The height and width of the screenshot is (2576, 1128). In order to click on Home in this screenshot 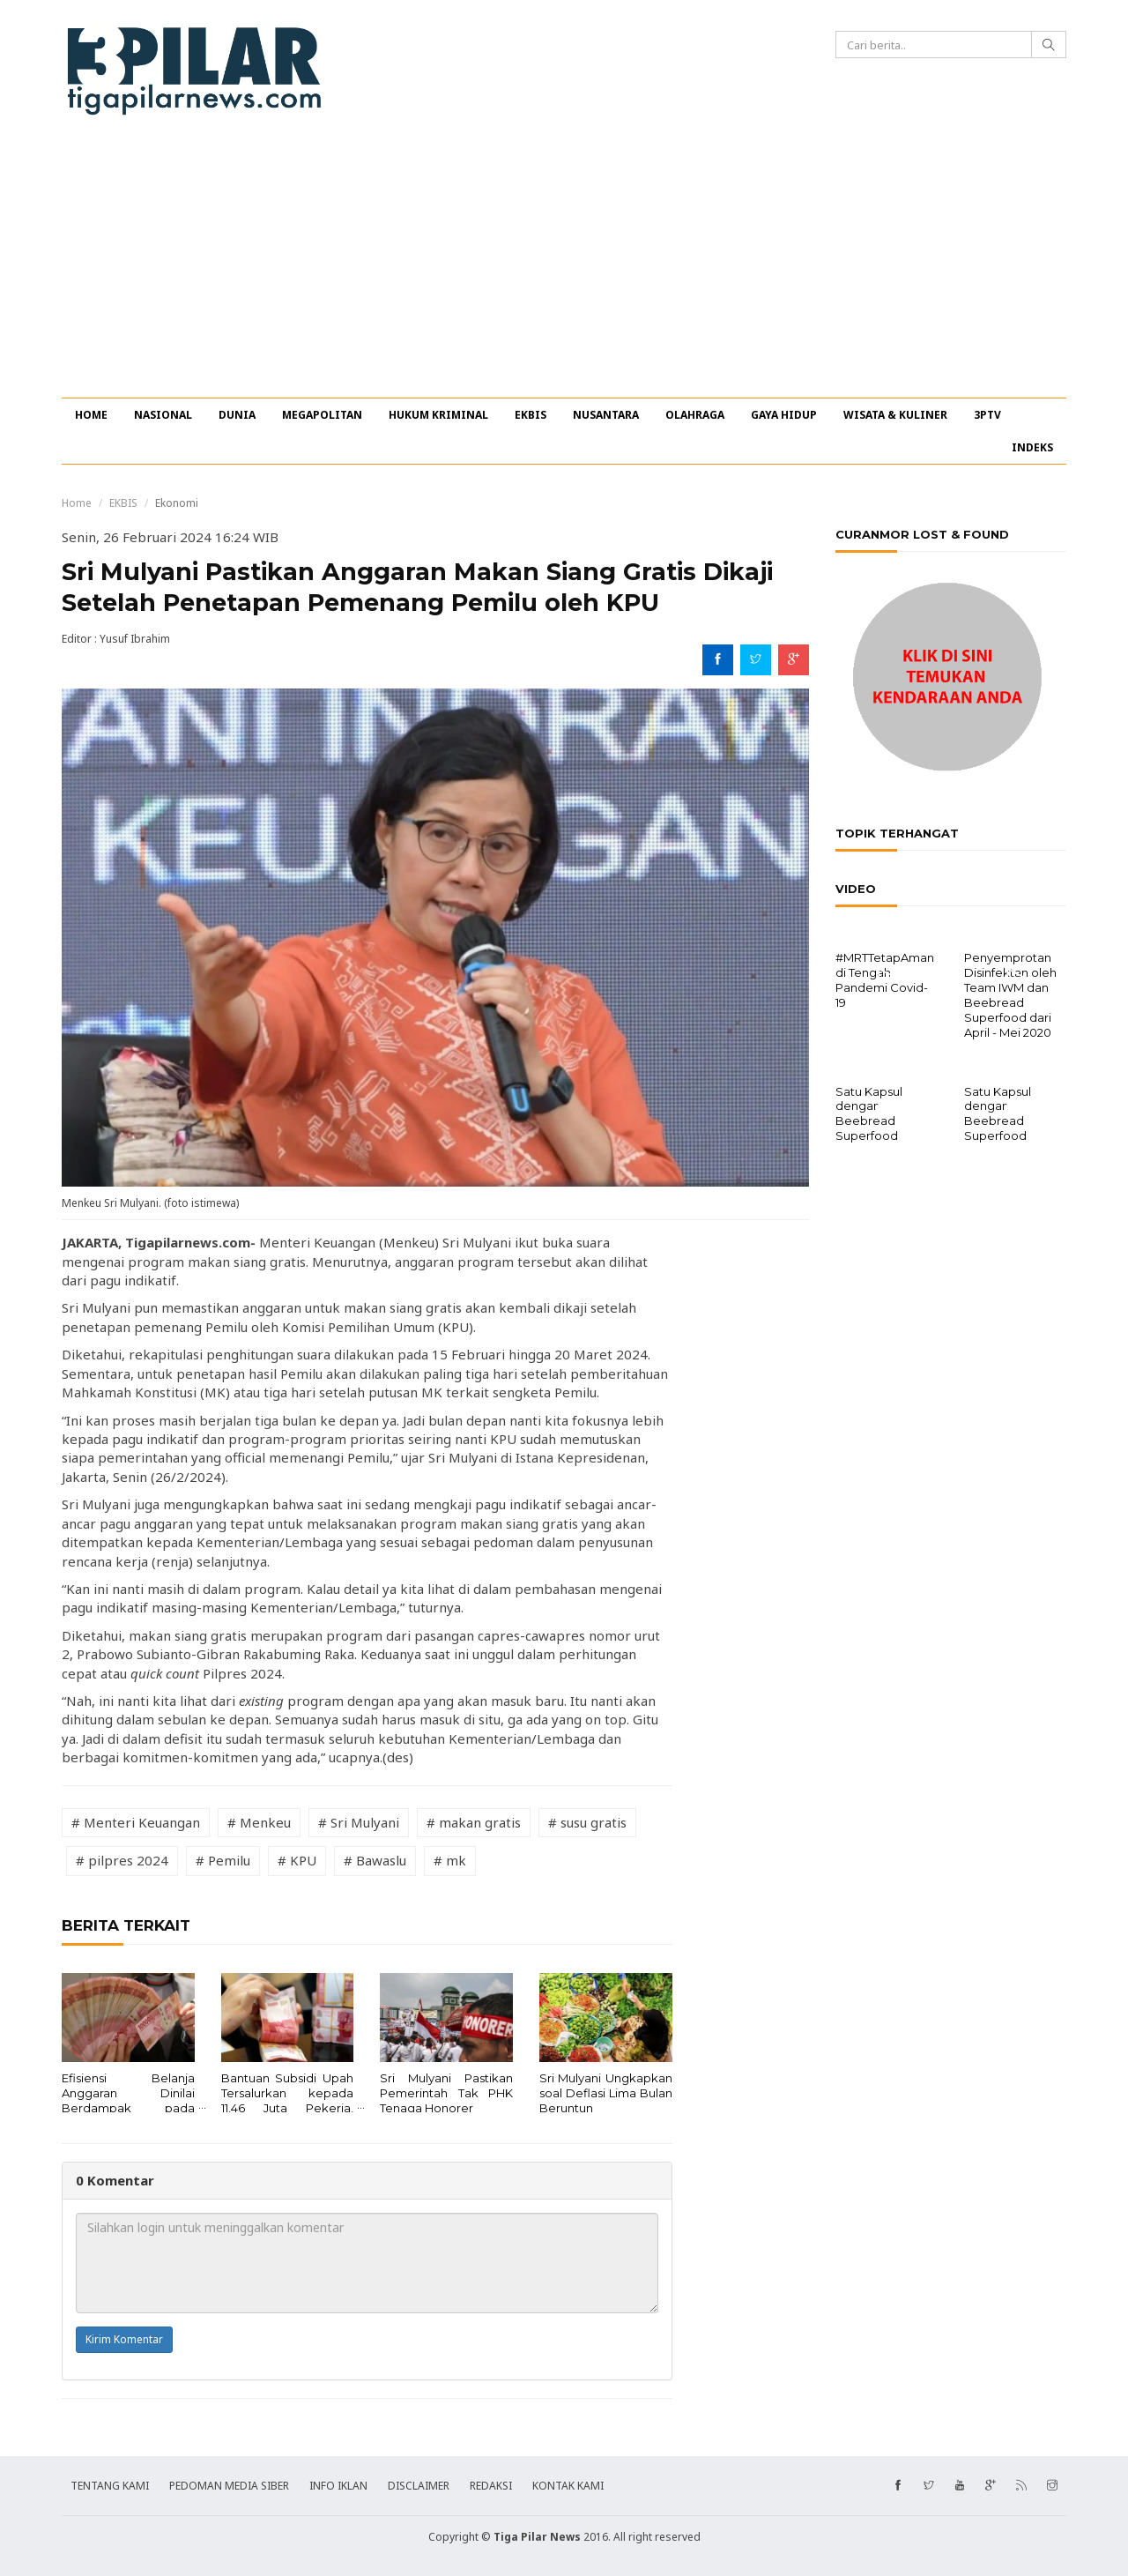, I will do `click(77, 502)`.